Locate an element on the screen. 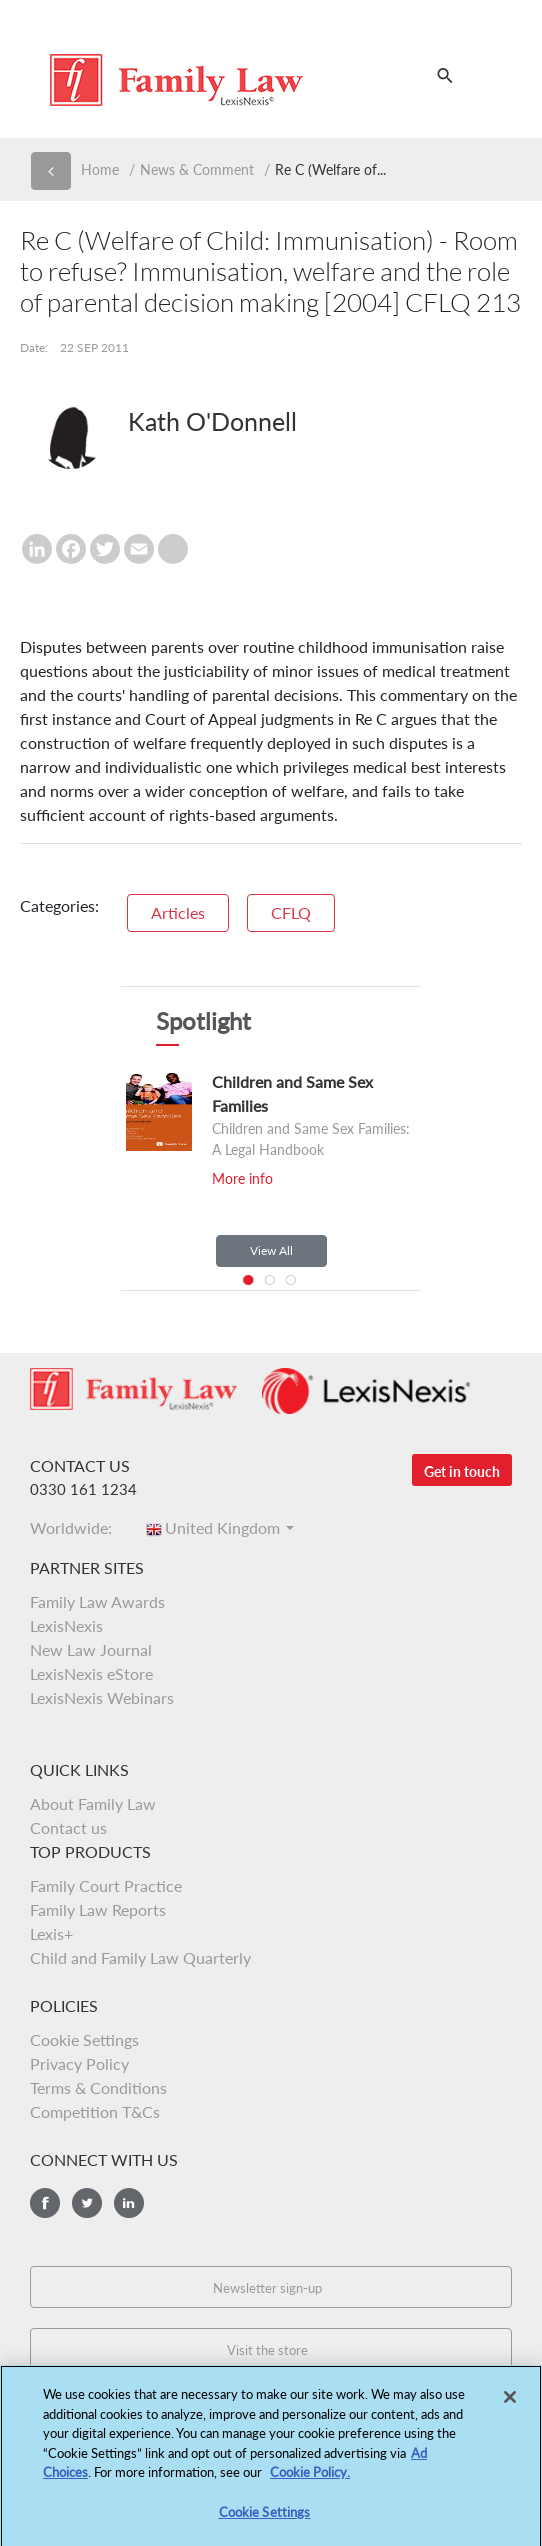 This screenshot has height=2546, width=542. Cookie Policy. is located at coordinates (310, 2478).